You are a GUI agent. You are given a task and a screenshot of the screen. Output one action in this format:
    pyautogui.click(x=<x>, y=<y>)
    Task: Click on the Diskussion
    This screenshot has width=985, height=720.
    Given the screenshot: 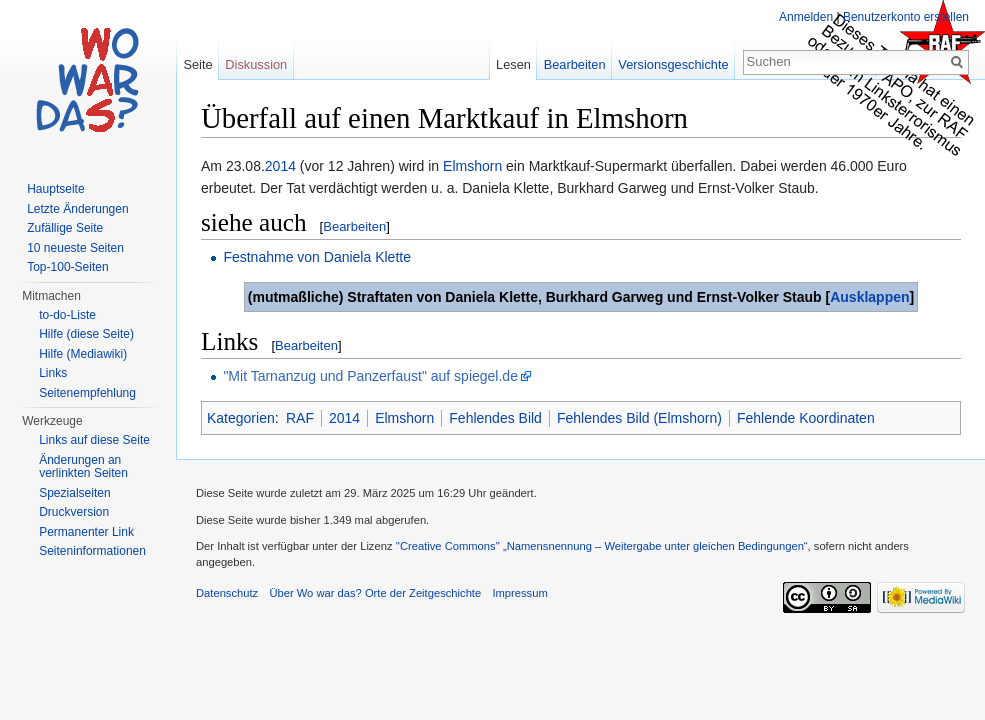 What is the action you would take?
    pyautogui.click(x=256, y=64)
    